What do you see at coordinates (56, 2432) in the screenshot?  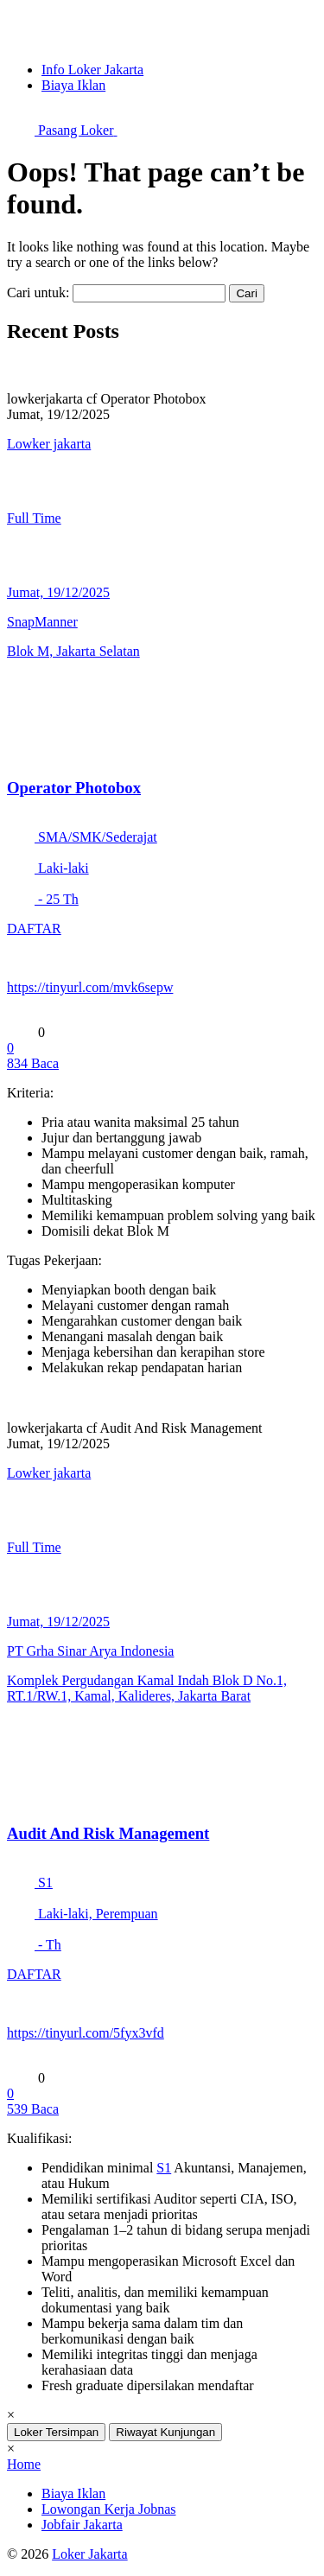 I see `Loker Tersimpan` at bounding box center [56, 2432].